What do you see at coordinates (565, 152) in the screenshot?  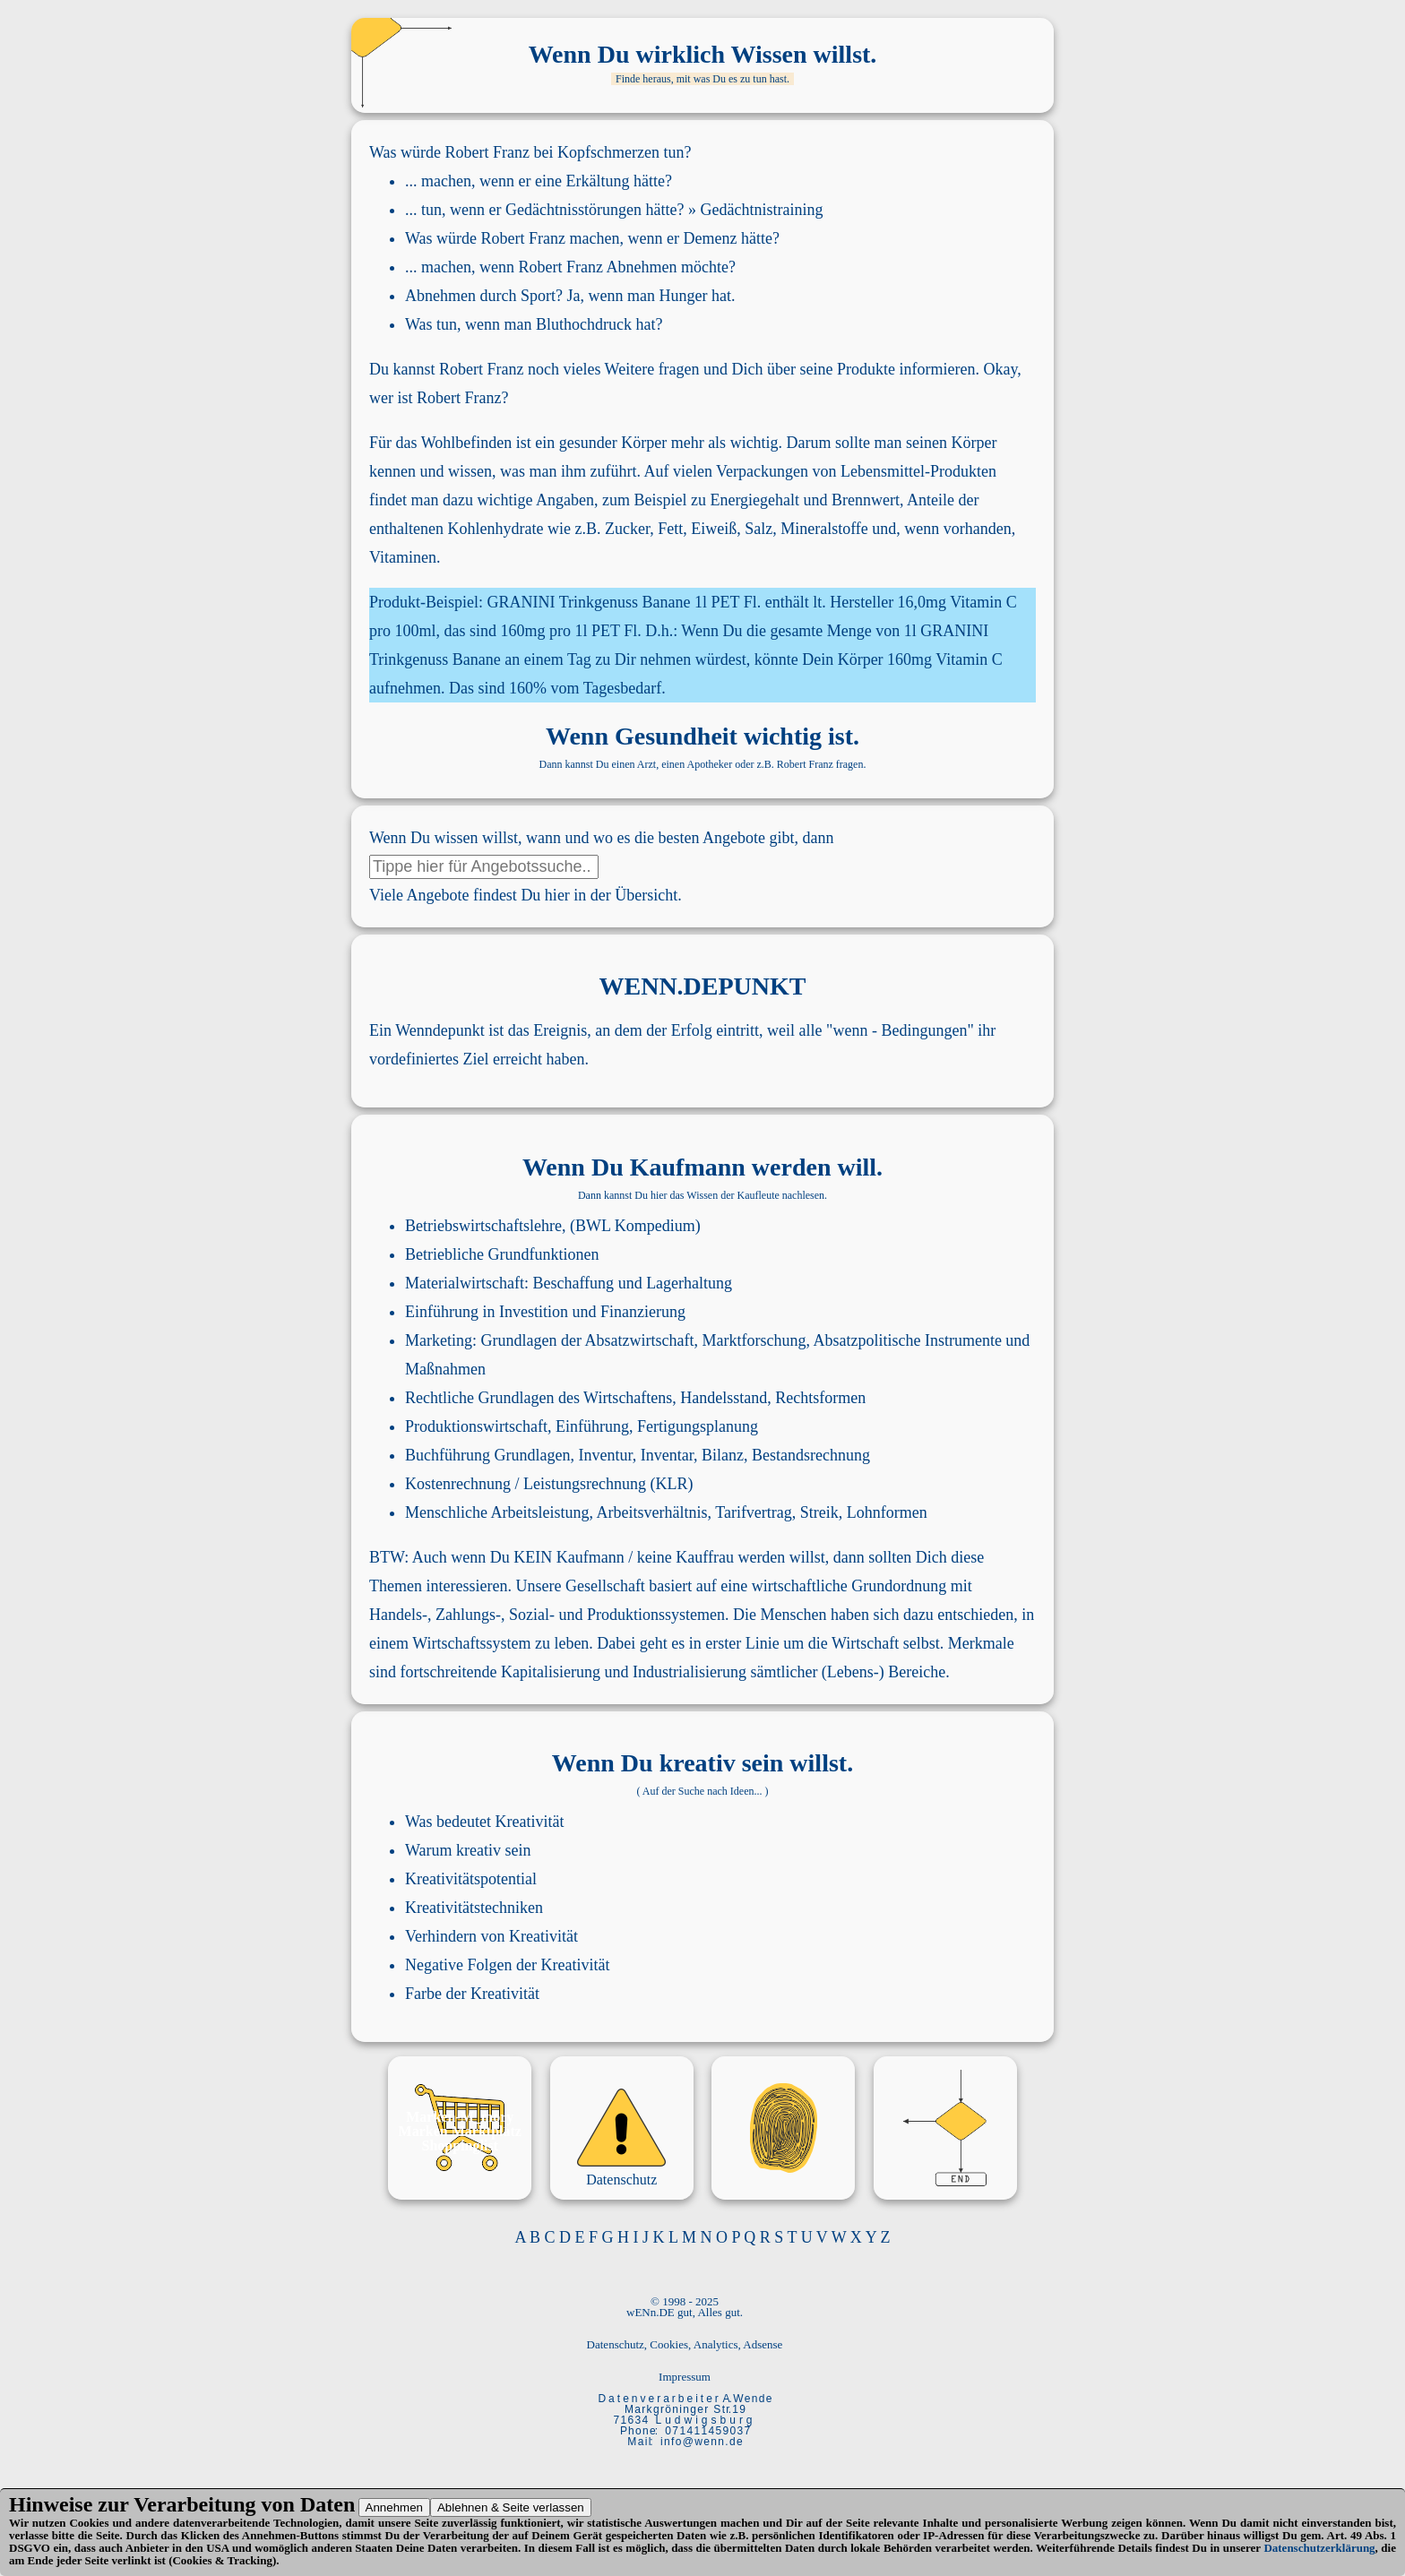 I see `Robert Franz bei Kopfschmerzen tun` at bounding box center [565, 152].